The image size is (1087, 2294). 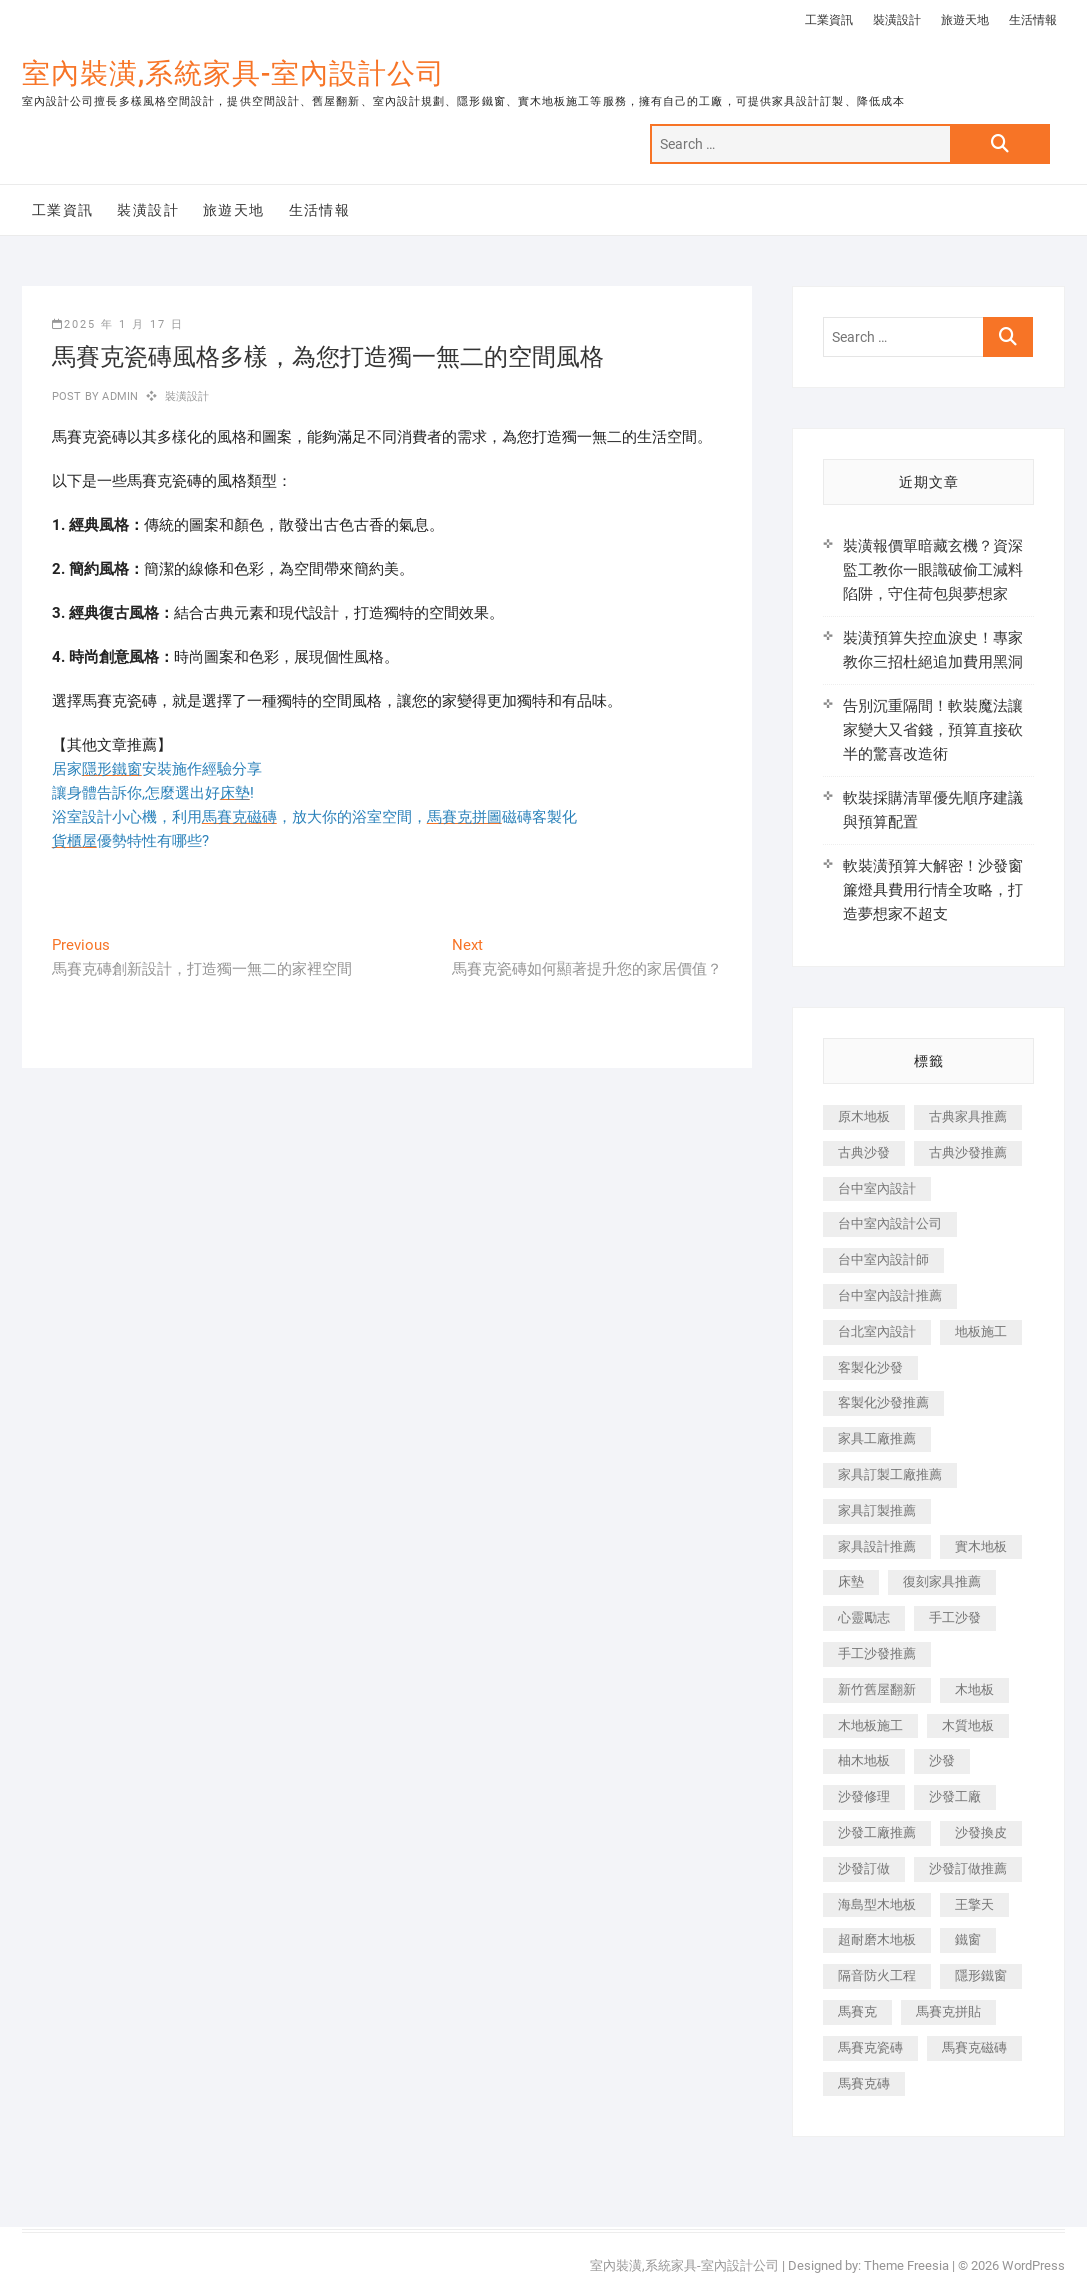 I want to click on 超耐磨木地板 [超耐磨木地板 (1,151 個項目)], so click(x=877, y=1939).